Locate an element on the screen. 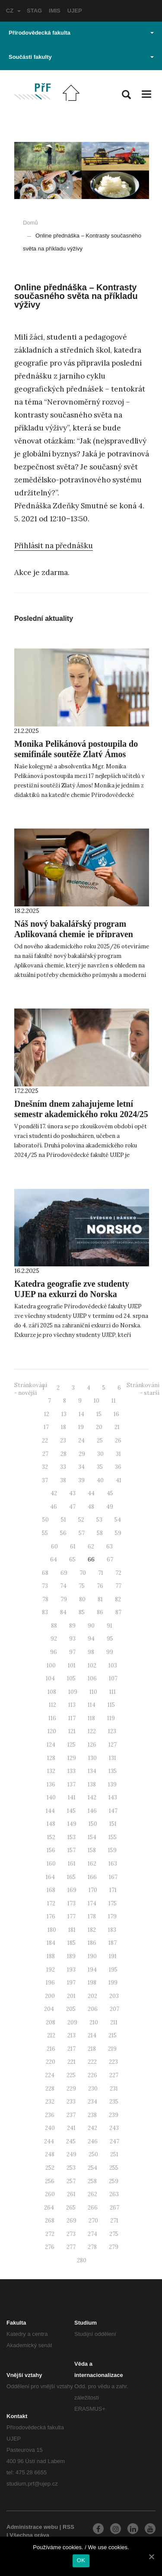 This screenshot has height=2576, width=162. 48 is located at coordinates (91, 1506).